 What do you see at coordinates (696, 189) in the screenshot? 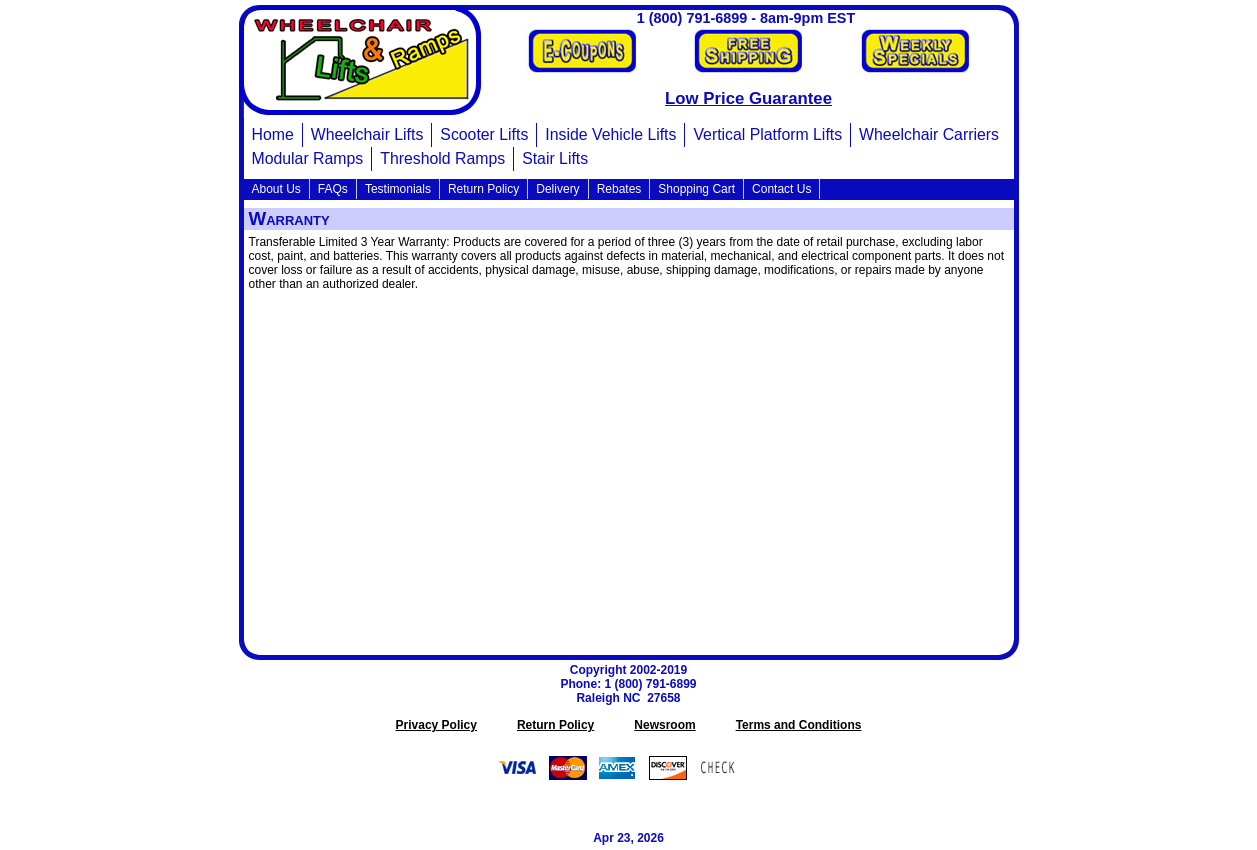
I see `Shopping Cart` at bounding box center [696, 189].